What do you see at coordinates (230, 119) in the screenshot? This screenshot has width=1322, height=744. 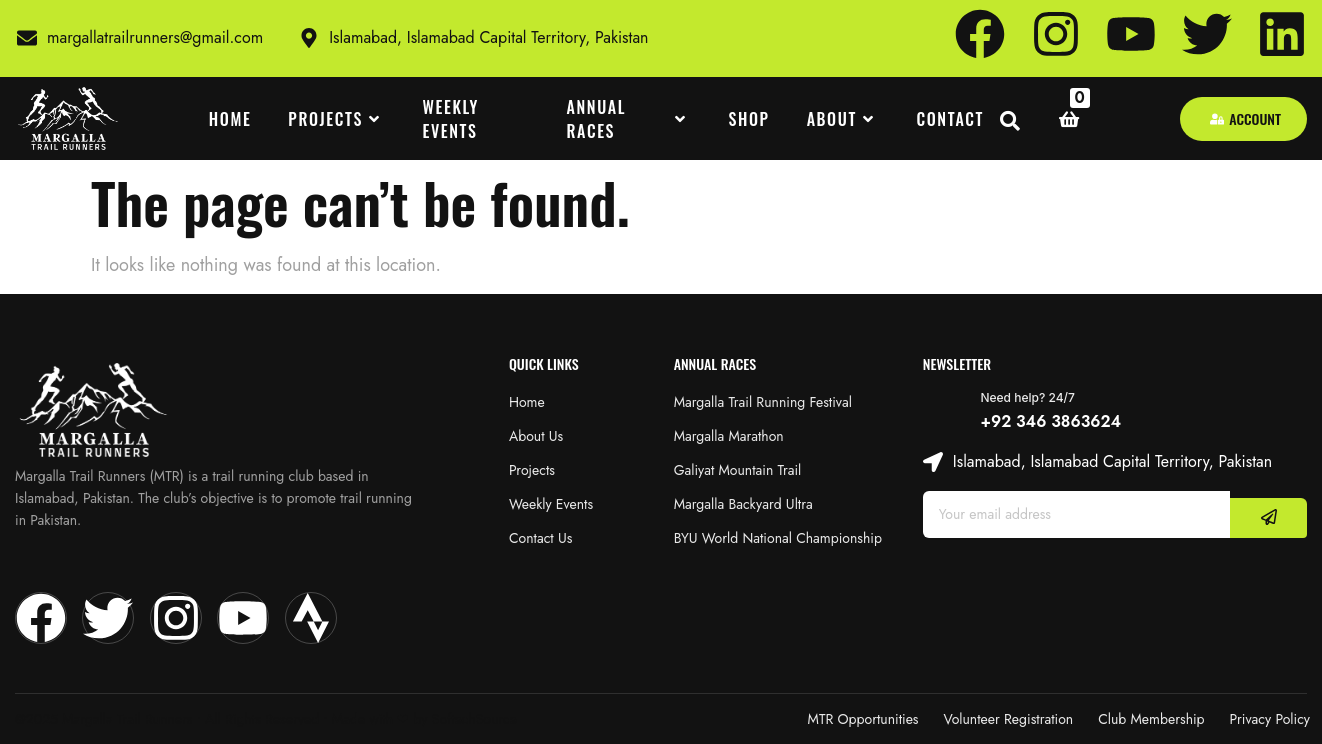 I see `HOME` at bounding box center [230, 119].